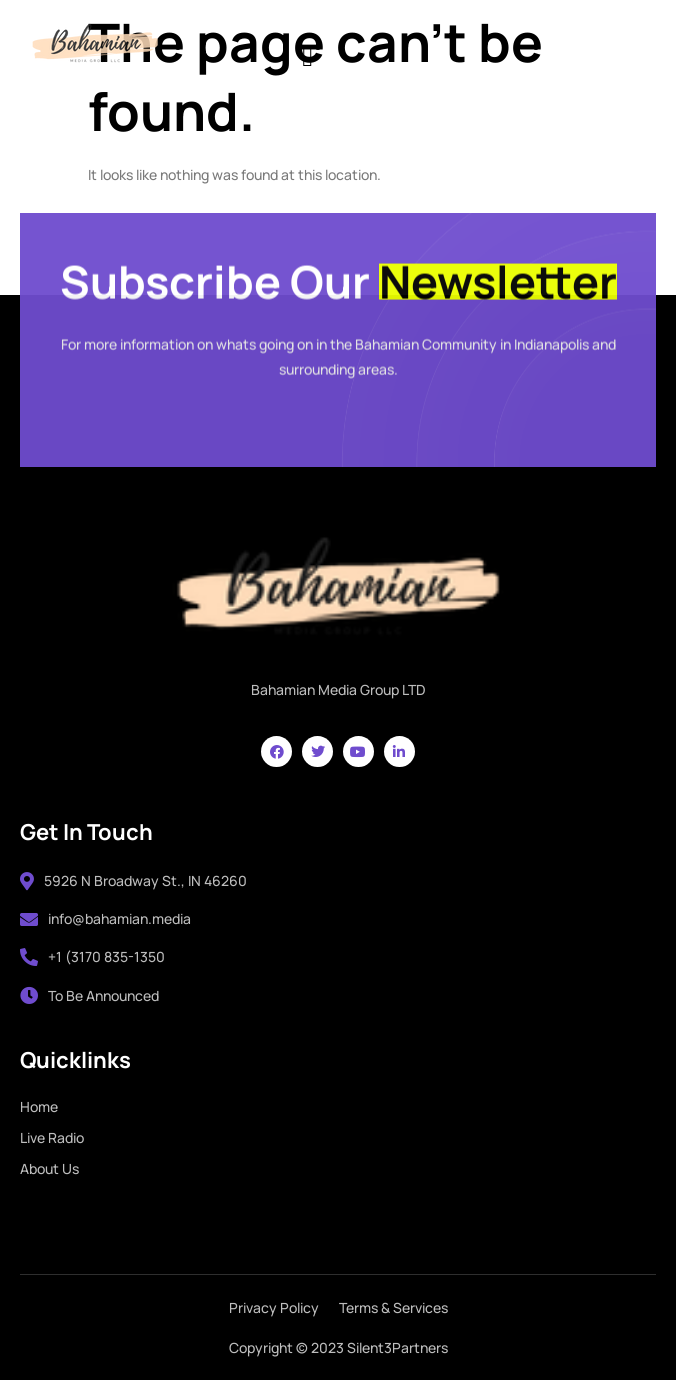 The image size is (676, 1380). I want to click on +1 (3170 835-1350, so click(92, 956).